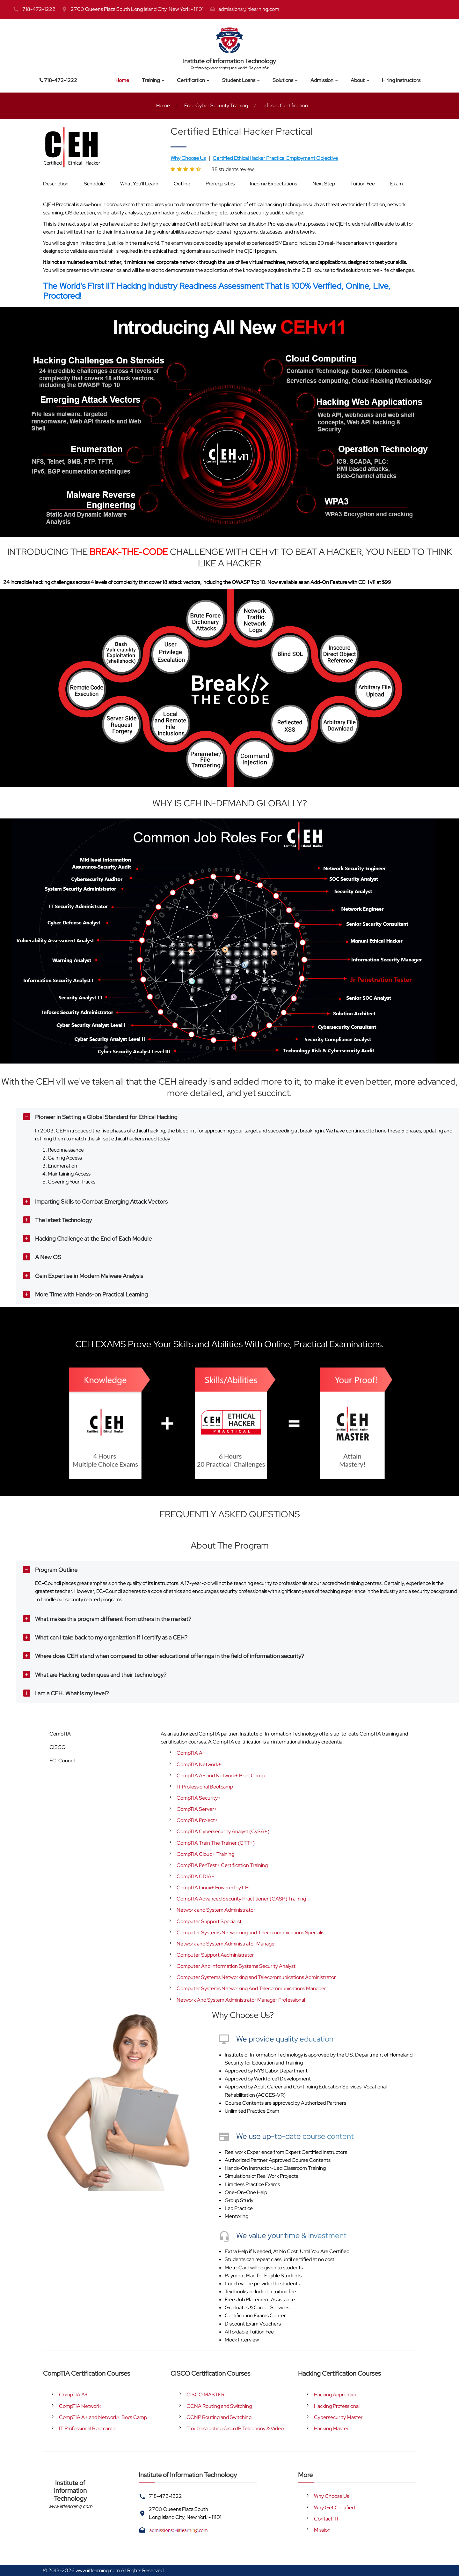 The width and height of the screenshot is (459, 2576). What do you see at coordinates (219, 2406) in the screenshot?
I see `CCNA Routing and Switching` at bounding box center [219, 2406].